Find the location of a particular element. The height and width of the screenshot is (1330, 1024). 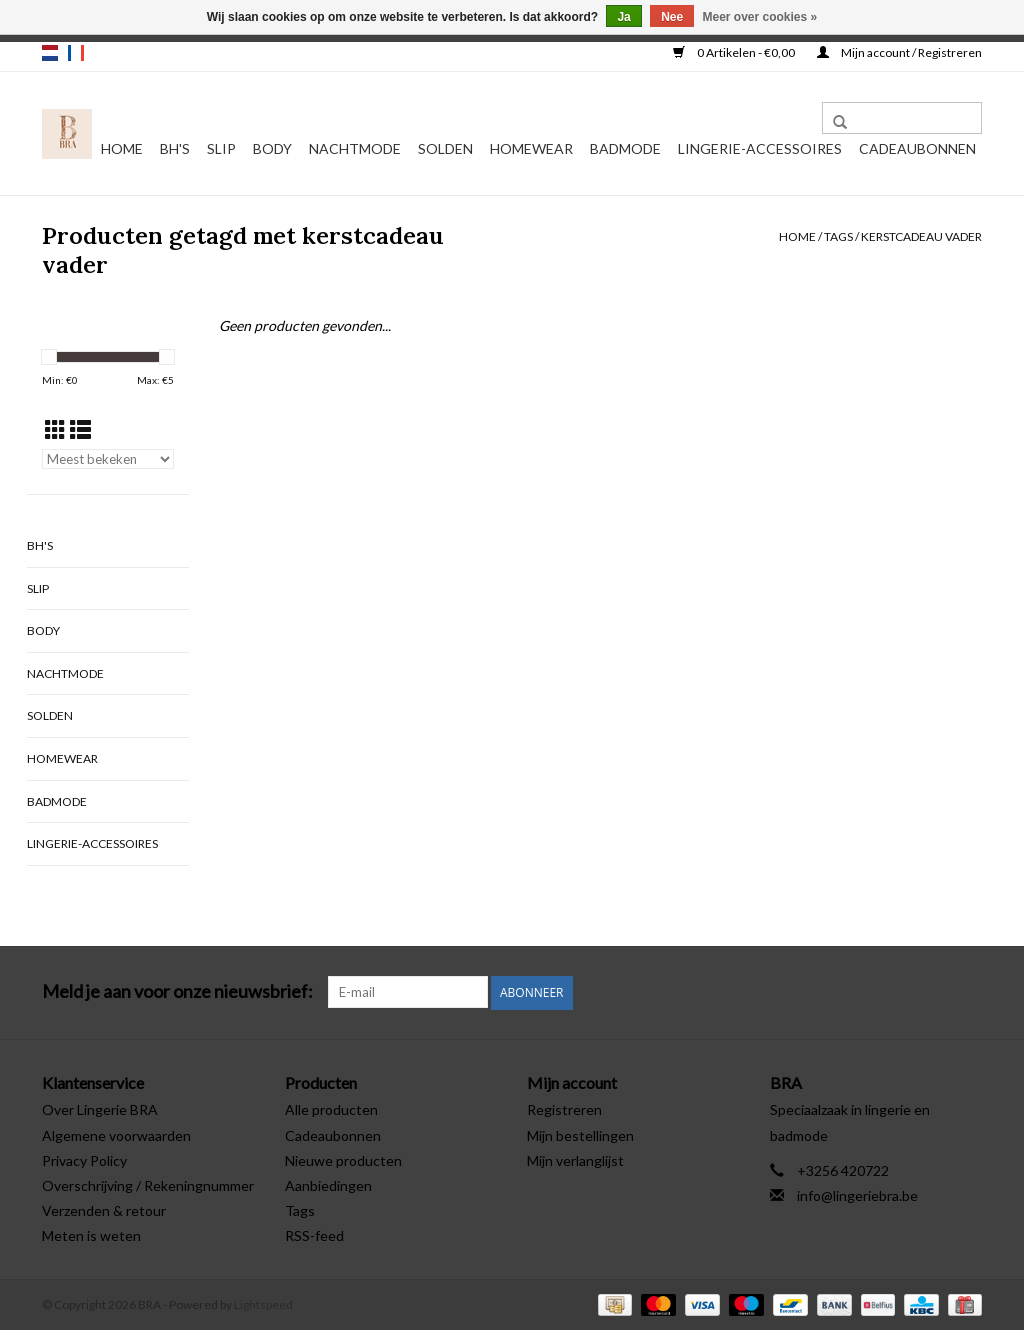

Meten is weten is located at coordinates (91, 1235).